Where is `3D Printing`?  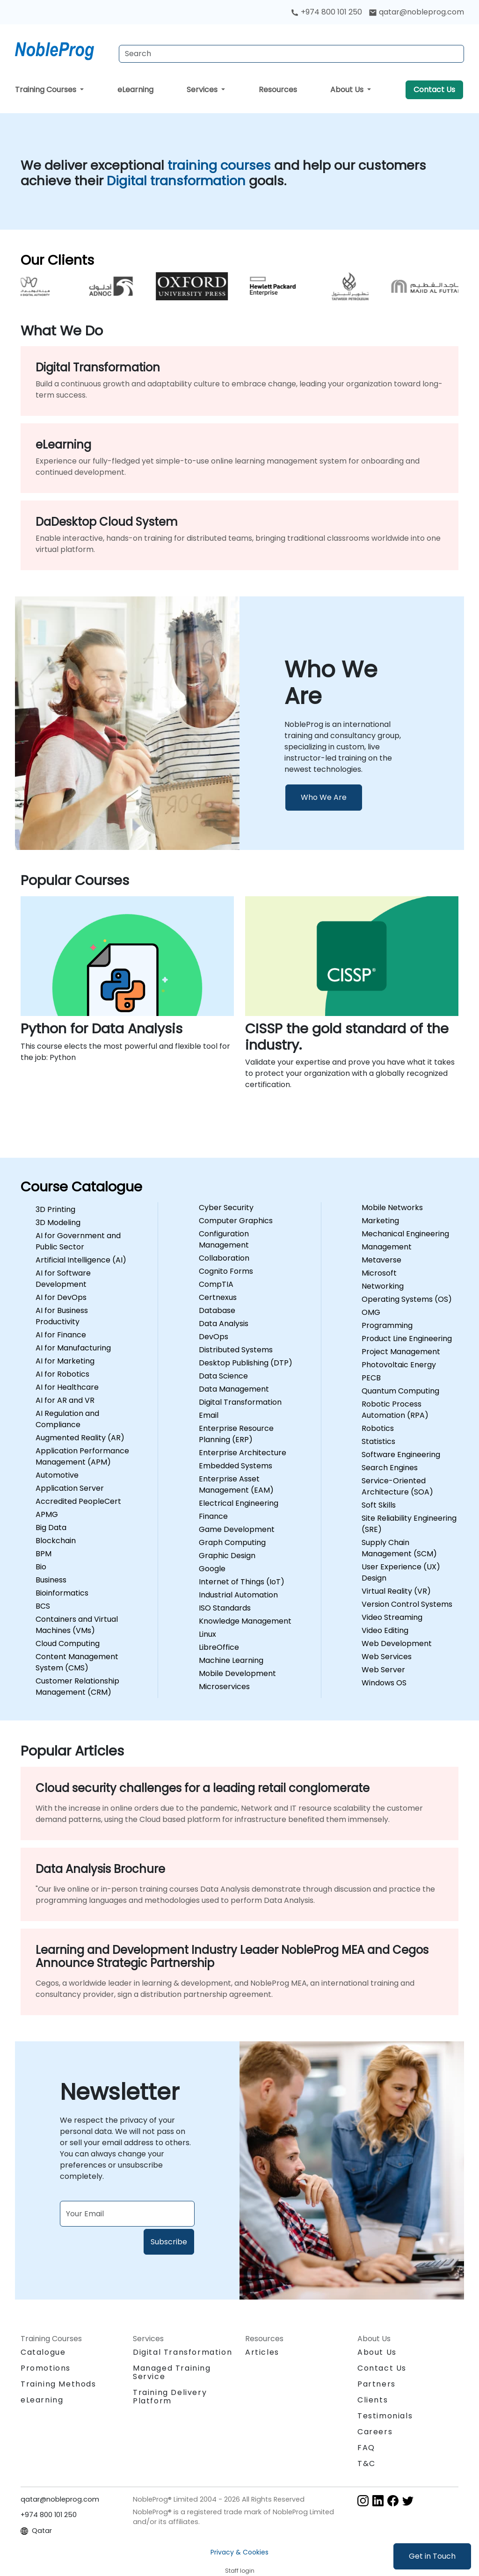 3D Printing is located at coordinates (55, 1209).